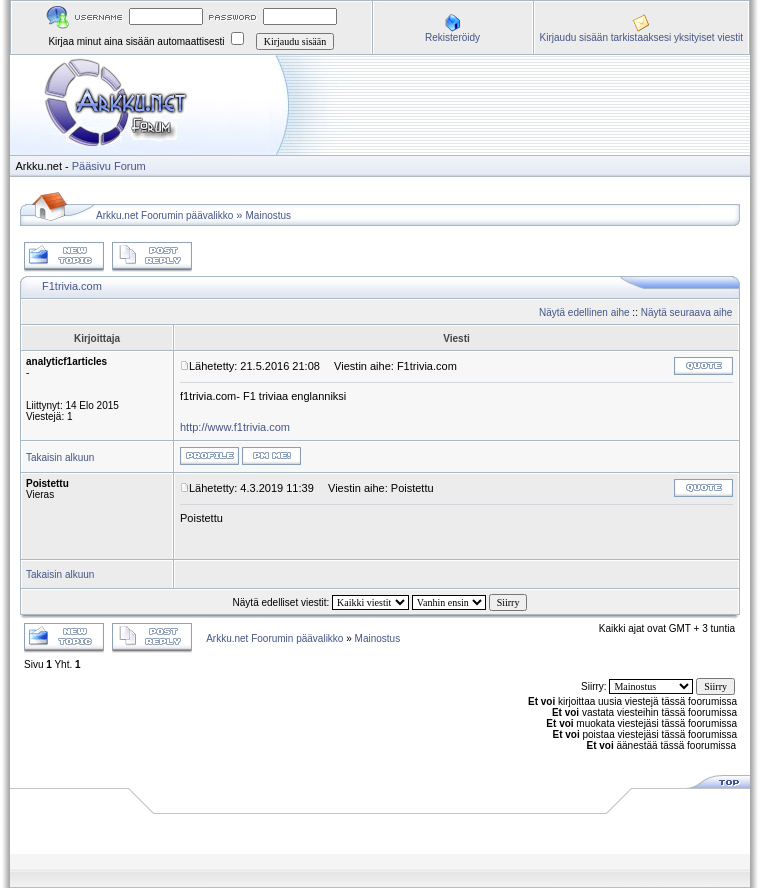 The width and height of the screenshot is (760, 888). What do you see at coordinates (641, 37) in the screenshot?
I see `Kirjaudu sisään tarkistaaksesi yksityiset viestit` at bounding box center [641, 37].